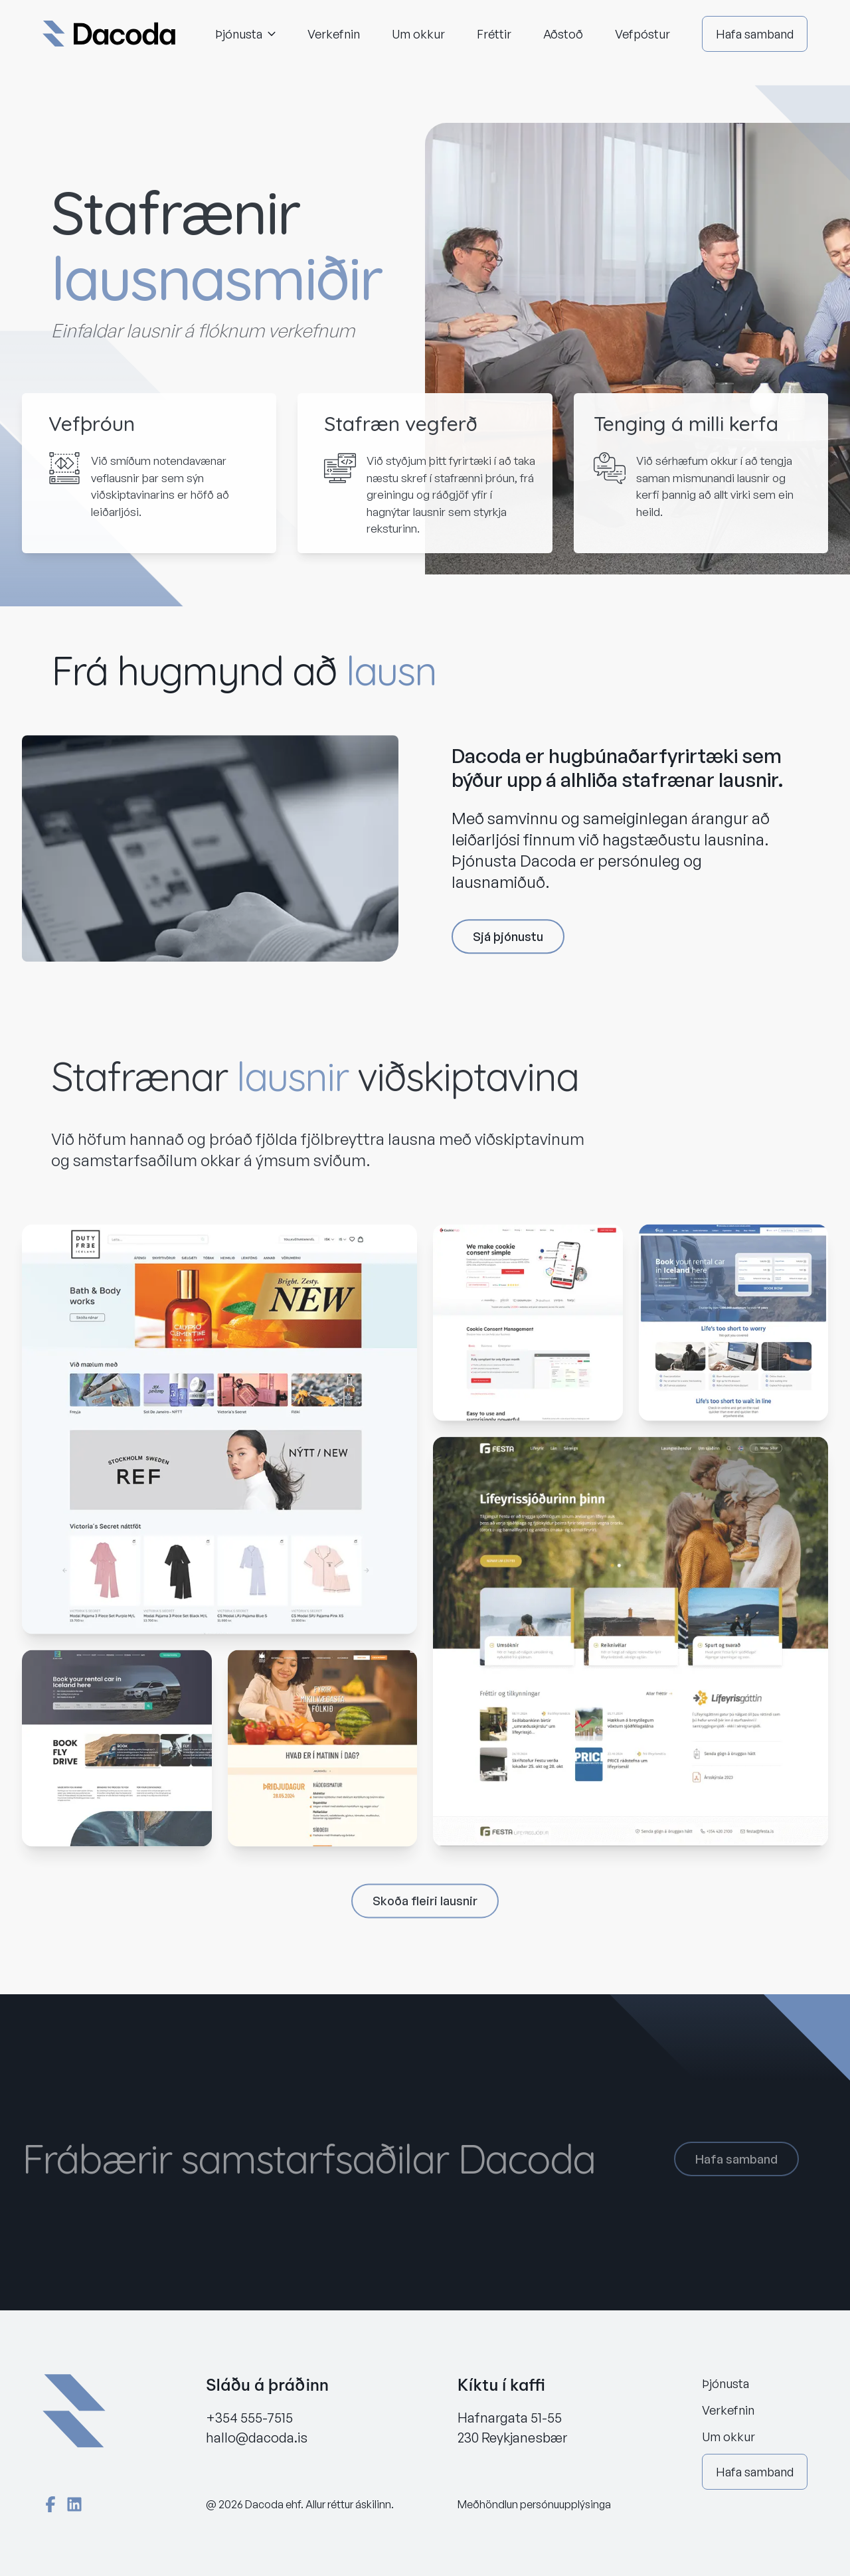 The image size is (850, 2576). What do you see at coordinates (755, 34) in the screenshot?
I see `Hafa samband` at bounding box center [755, 34].